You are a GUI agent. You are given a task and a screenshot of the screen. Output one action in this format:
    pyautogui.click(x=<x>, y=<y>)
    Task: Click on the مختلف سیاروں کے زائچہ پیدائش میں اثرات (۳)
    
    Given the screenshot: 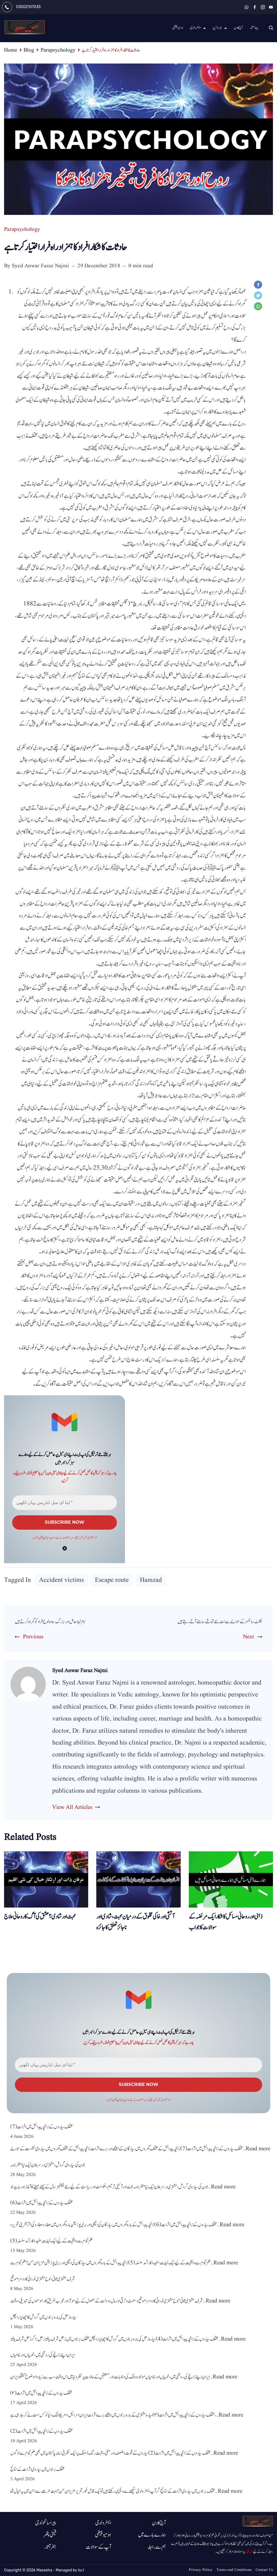 What is the action you would take?
    pyautogui.click(x=41, y=2397)
    